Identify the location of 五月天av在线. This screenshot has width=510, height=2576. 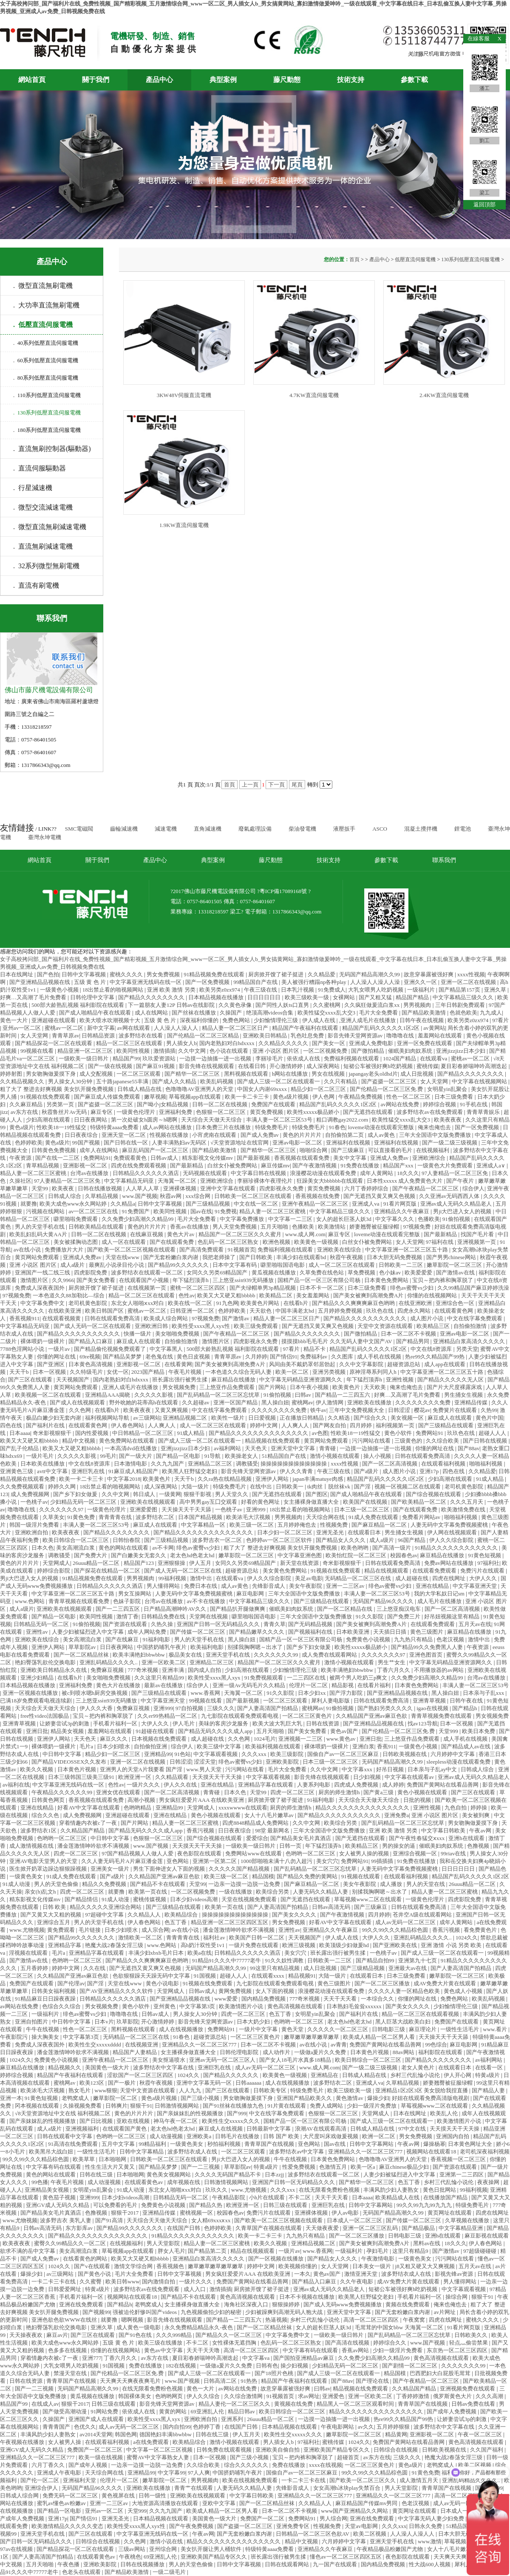
(475, 1624).